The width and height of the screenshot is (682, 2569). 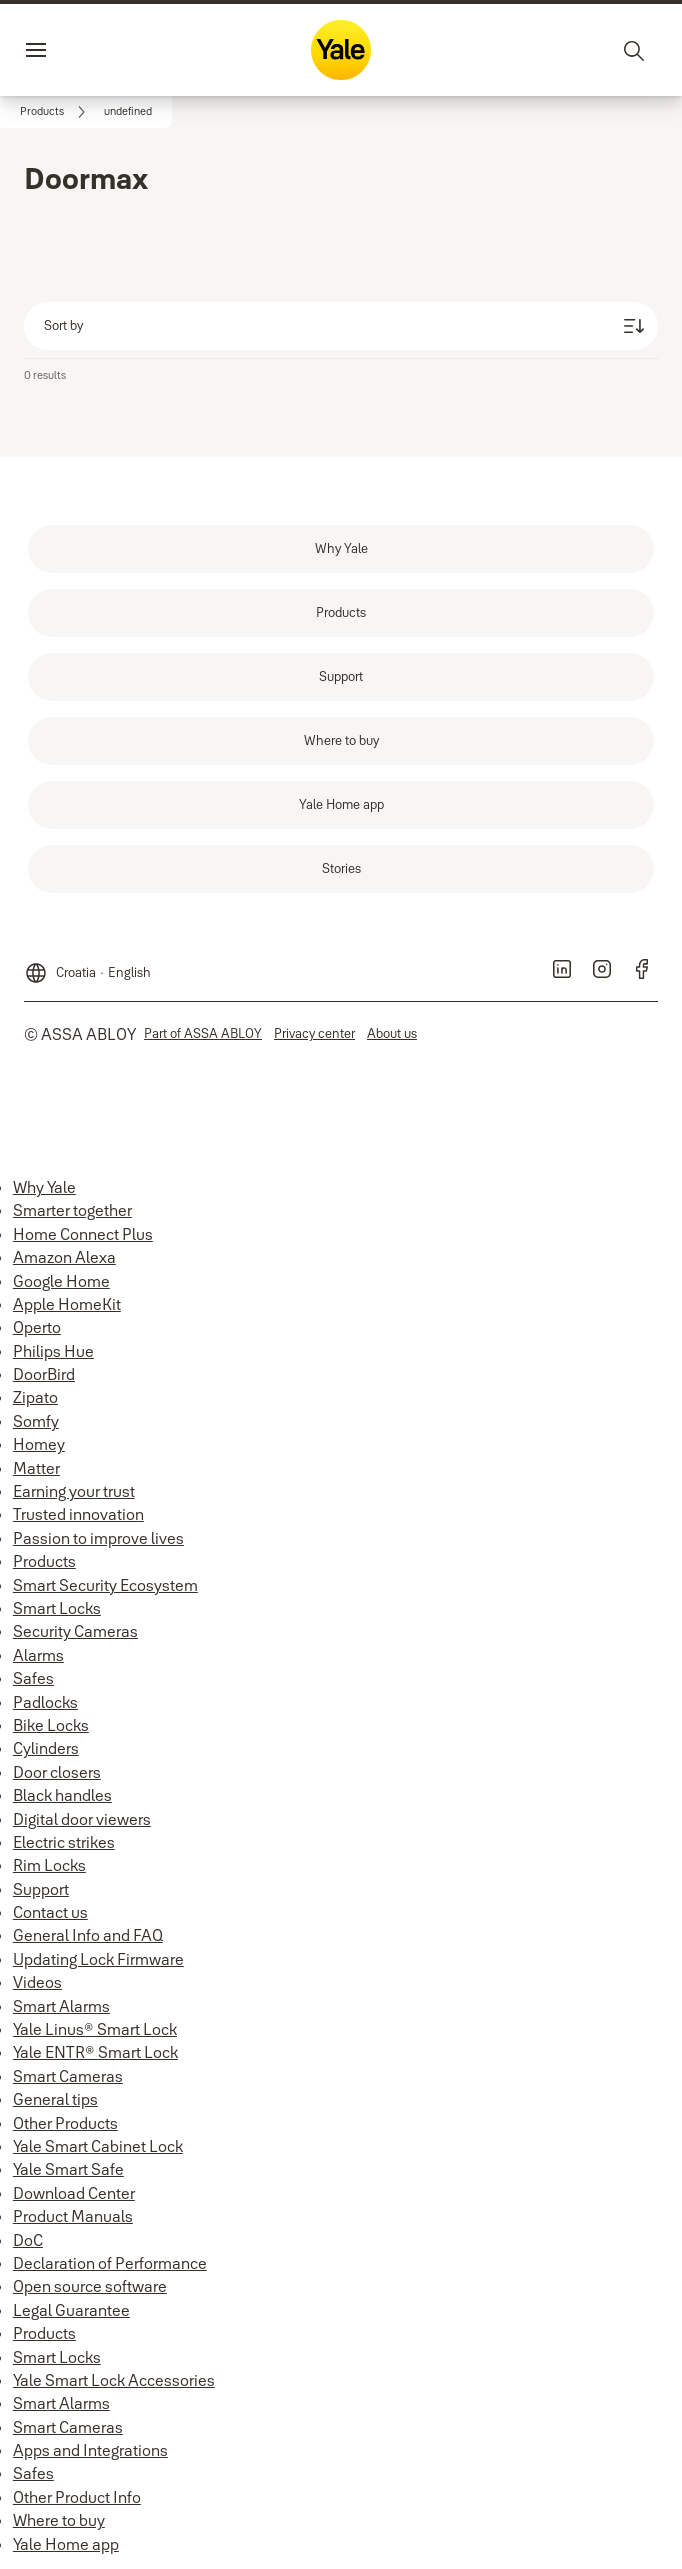 What do you see at coordinates (98, 2146) in the screenshot?
I see `Yale Smart Cabinet Lock` at bounding box center [98, 2146].